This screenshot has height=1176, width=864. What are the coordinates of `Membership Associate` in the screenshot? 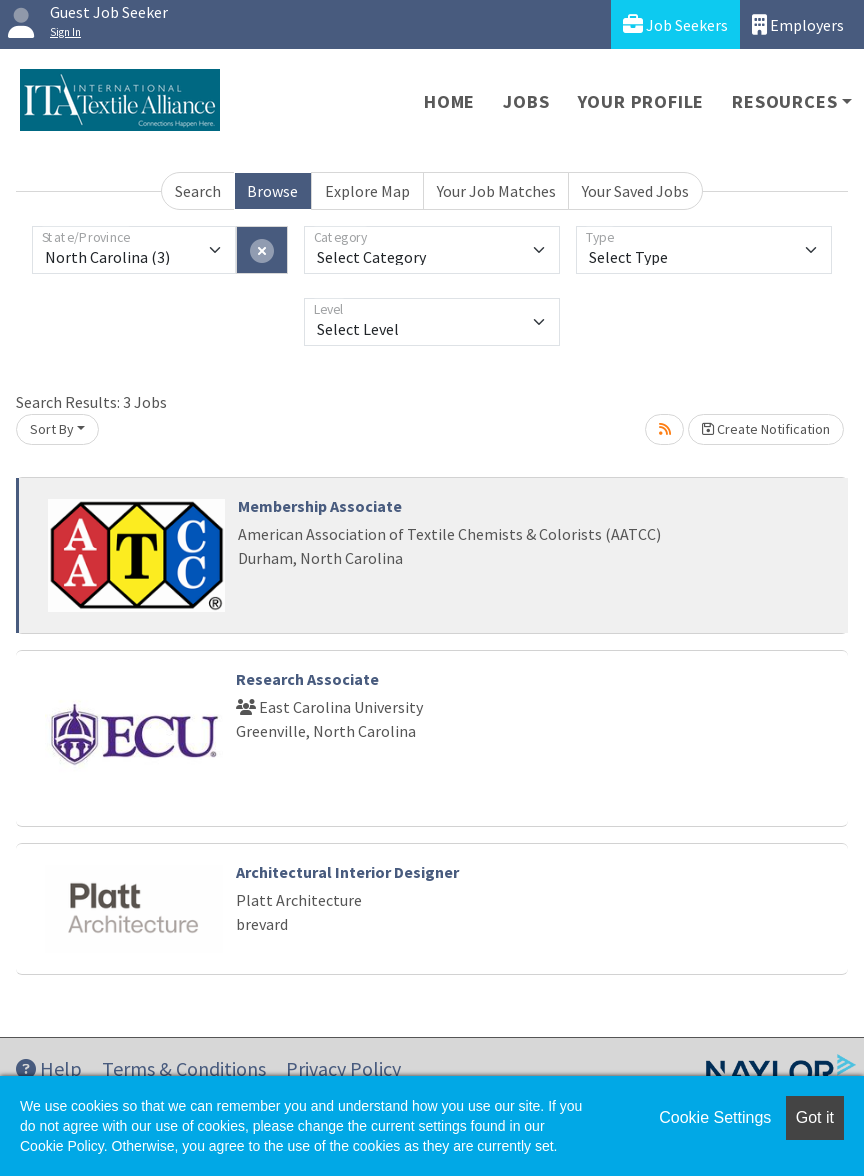 It's located at (320, 506).